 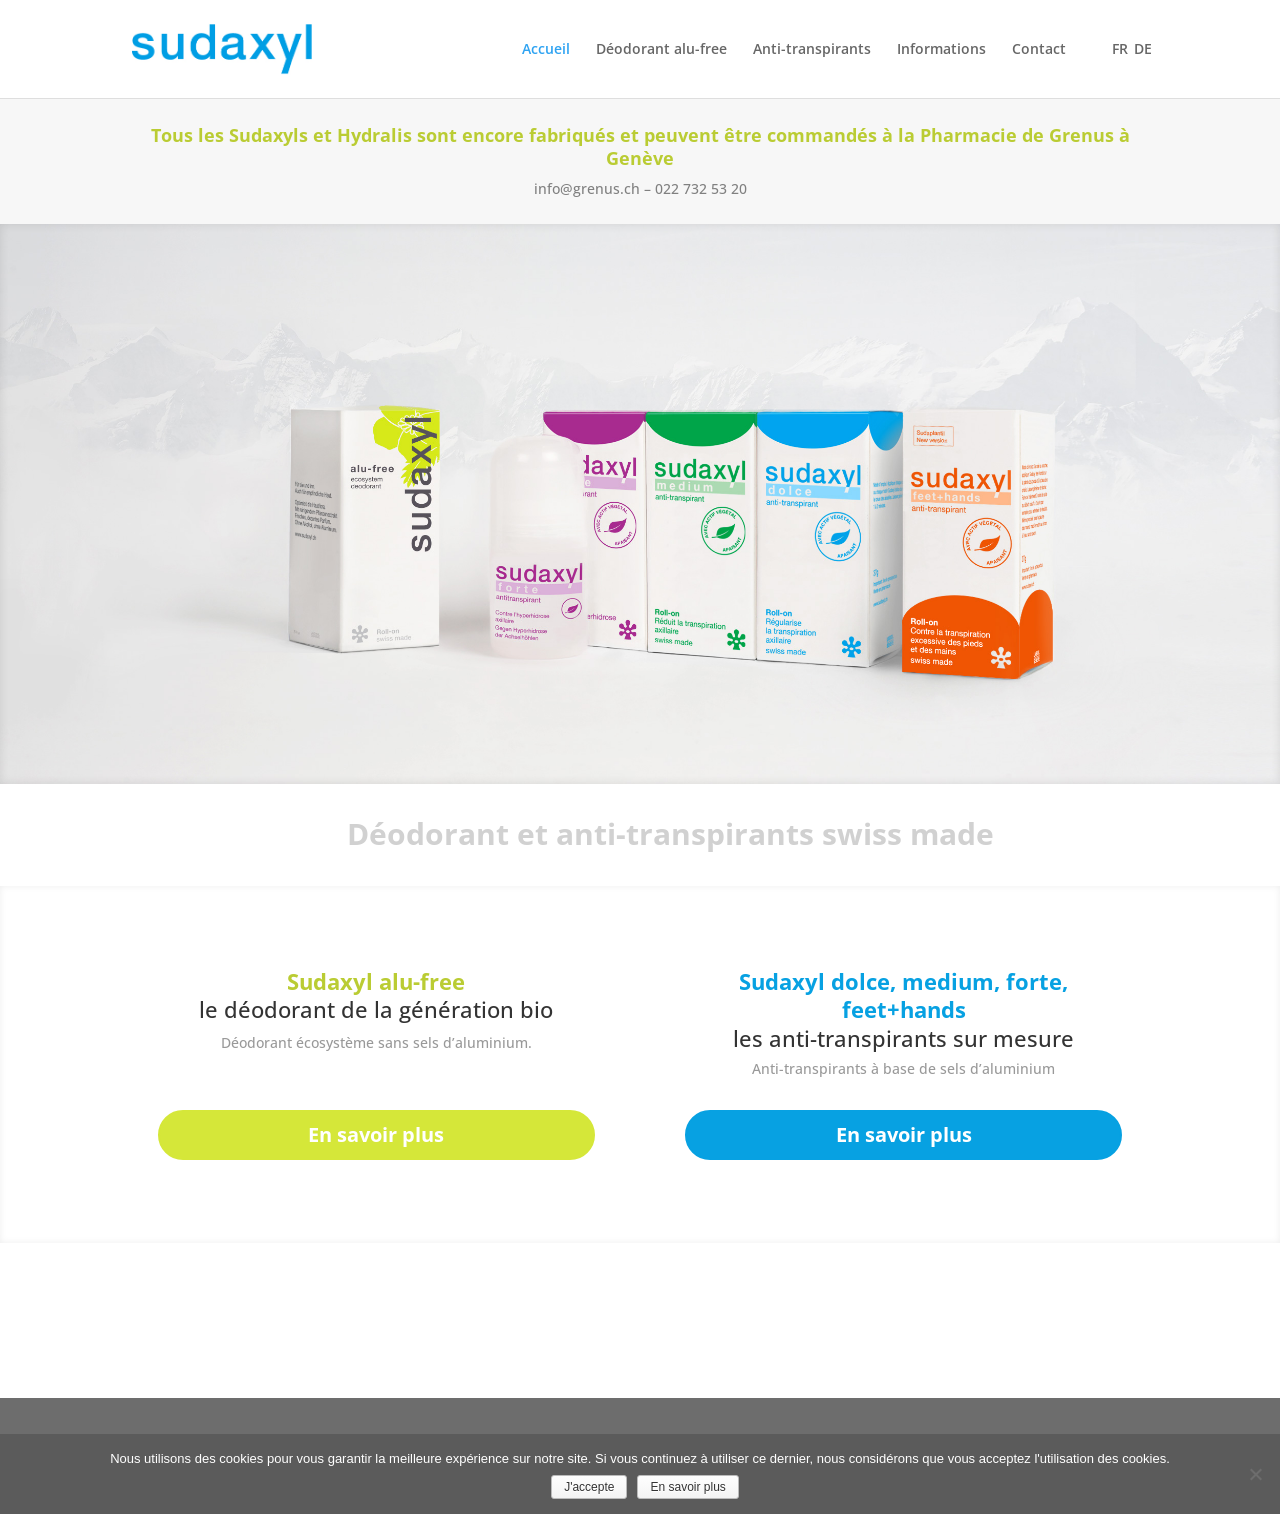 What do you see at coordinates (941, 50) in the screenshot?
I see `Informations` at bounding box center [941, 50].